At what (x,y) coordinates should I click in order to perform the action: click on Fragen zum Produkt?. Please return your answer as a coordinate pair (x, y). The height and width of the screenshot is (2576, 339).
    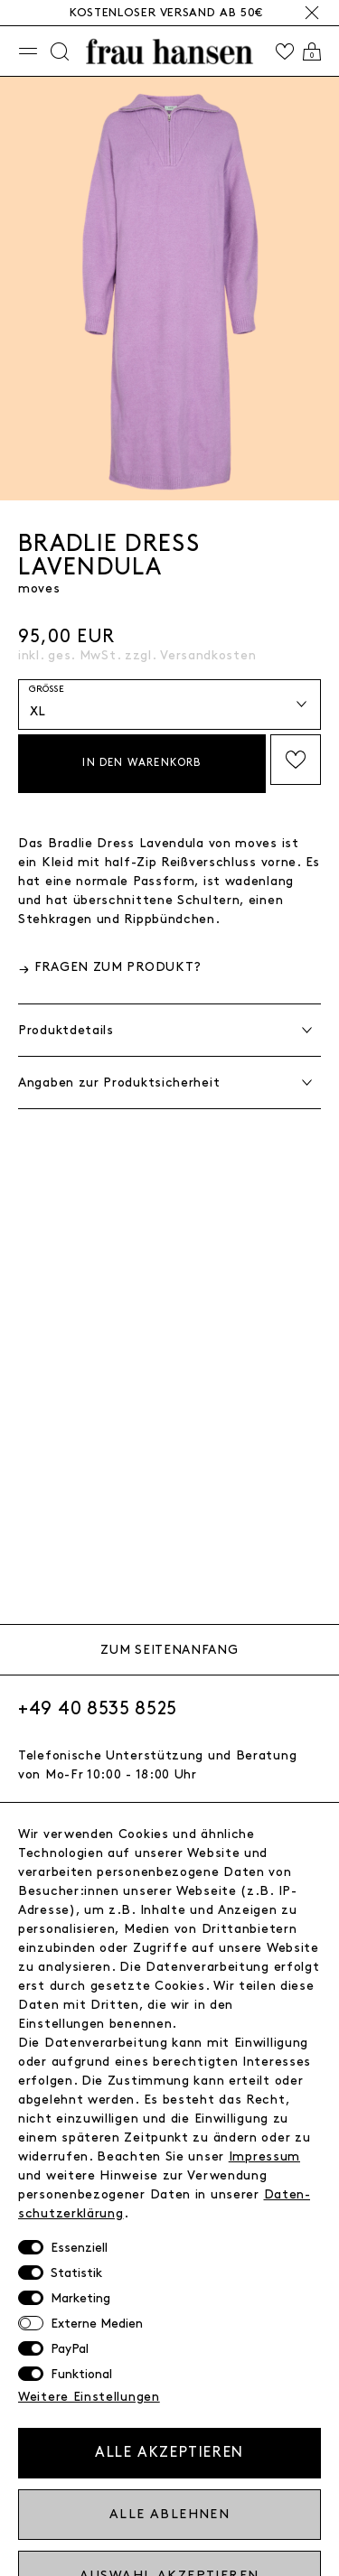
    Looking at the image, I should click on (118, 967).